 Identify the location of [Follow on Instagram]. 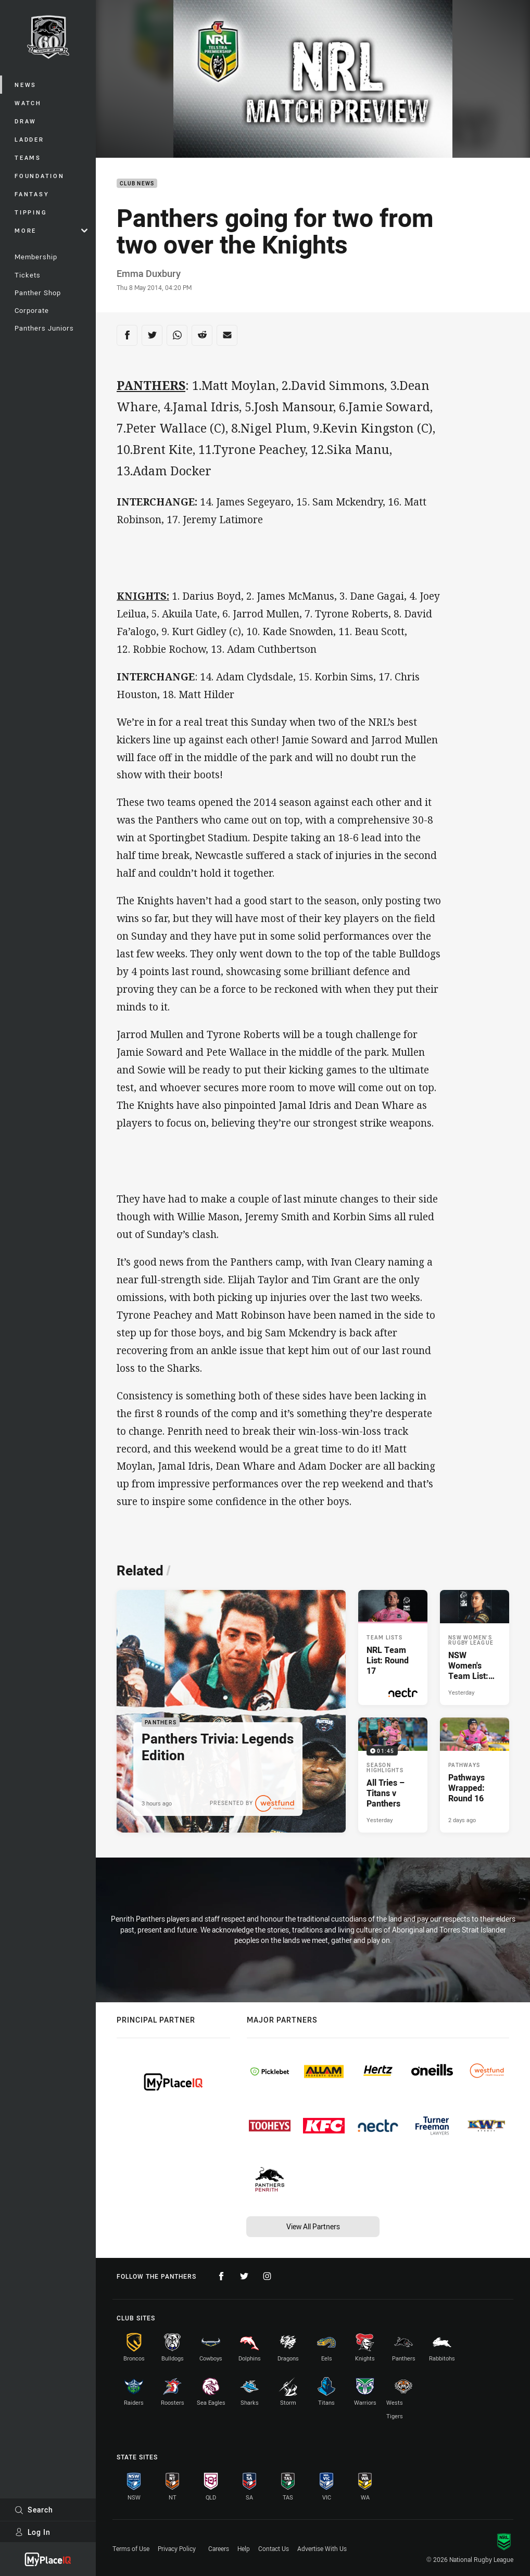
(267, 2276).